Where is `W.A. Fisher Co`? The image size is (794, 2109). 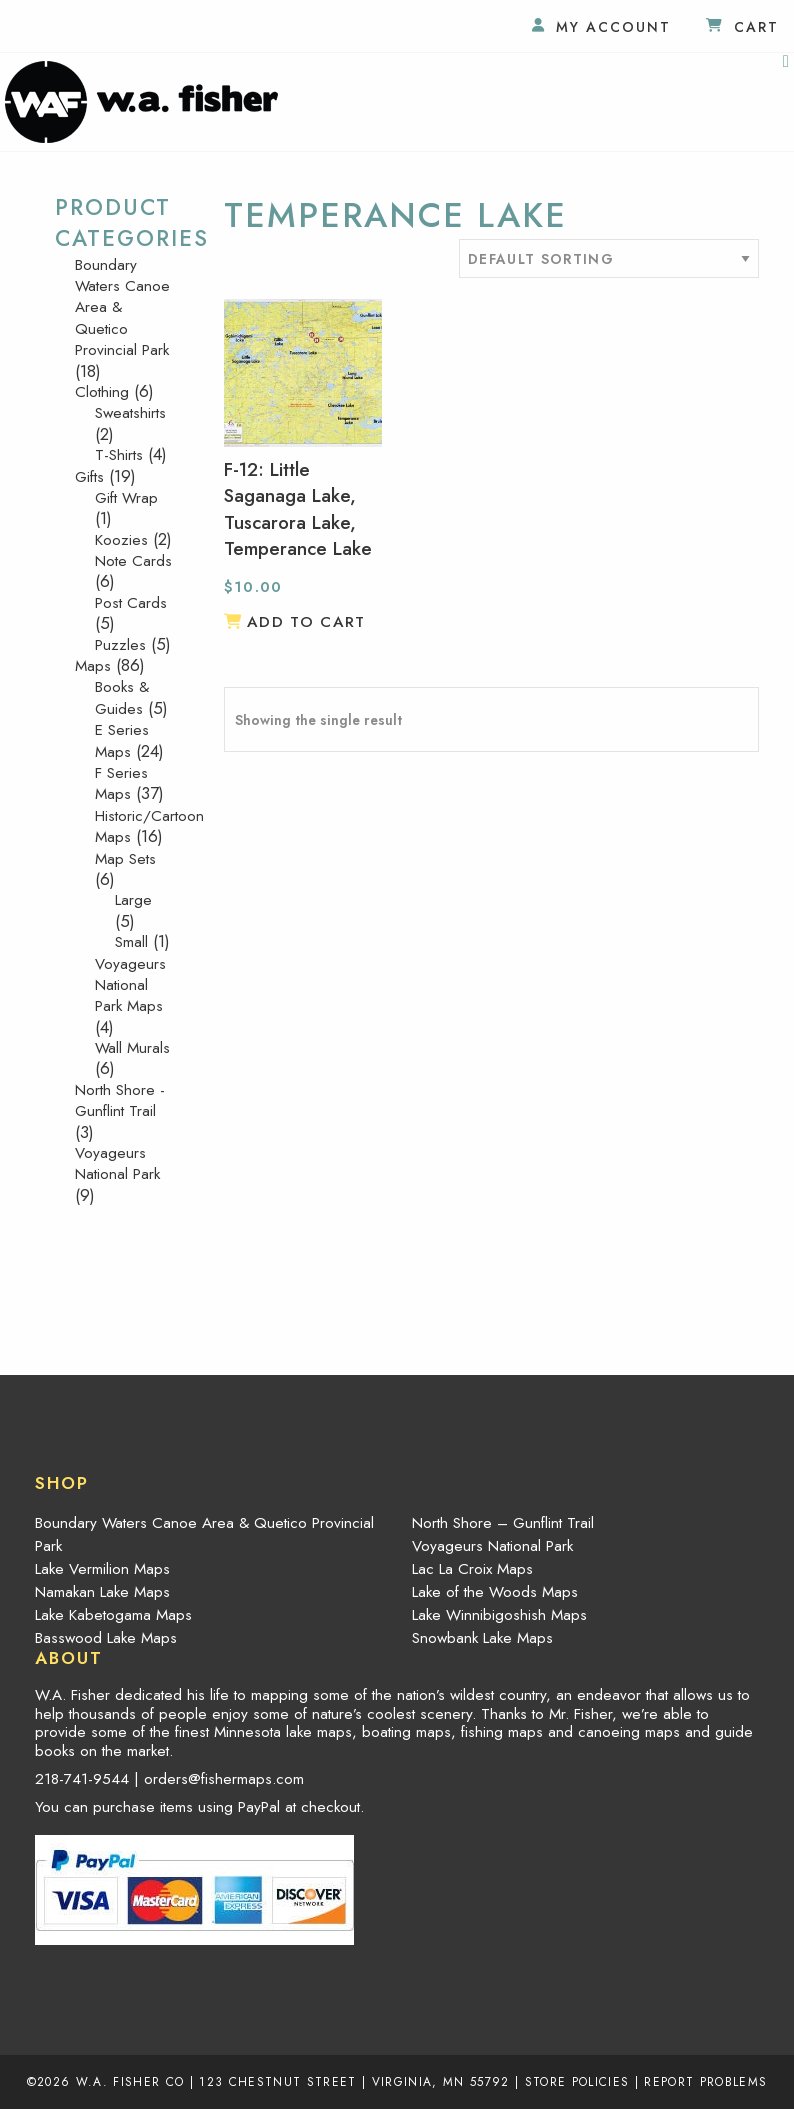 W.A. Fisher Co is located at coordinates (130, 2081).